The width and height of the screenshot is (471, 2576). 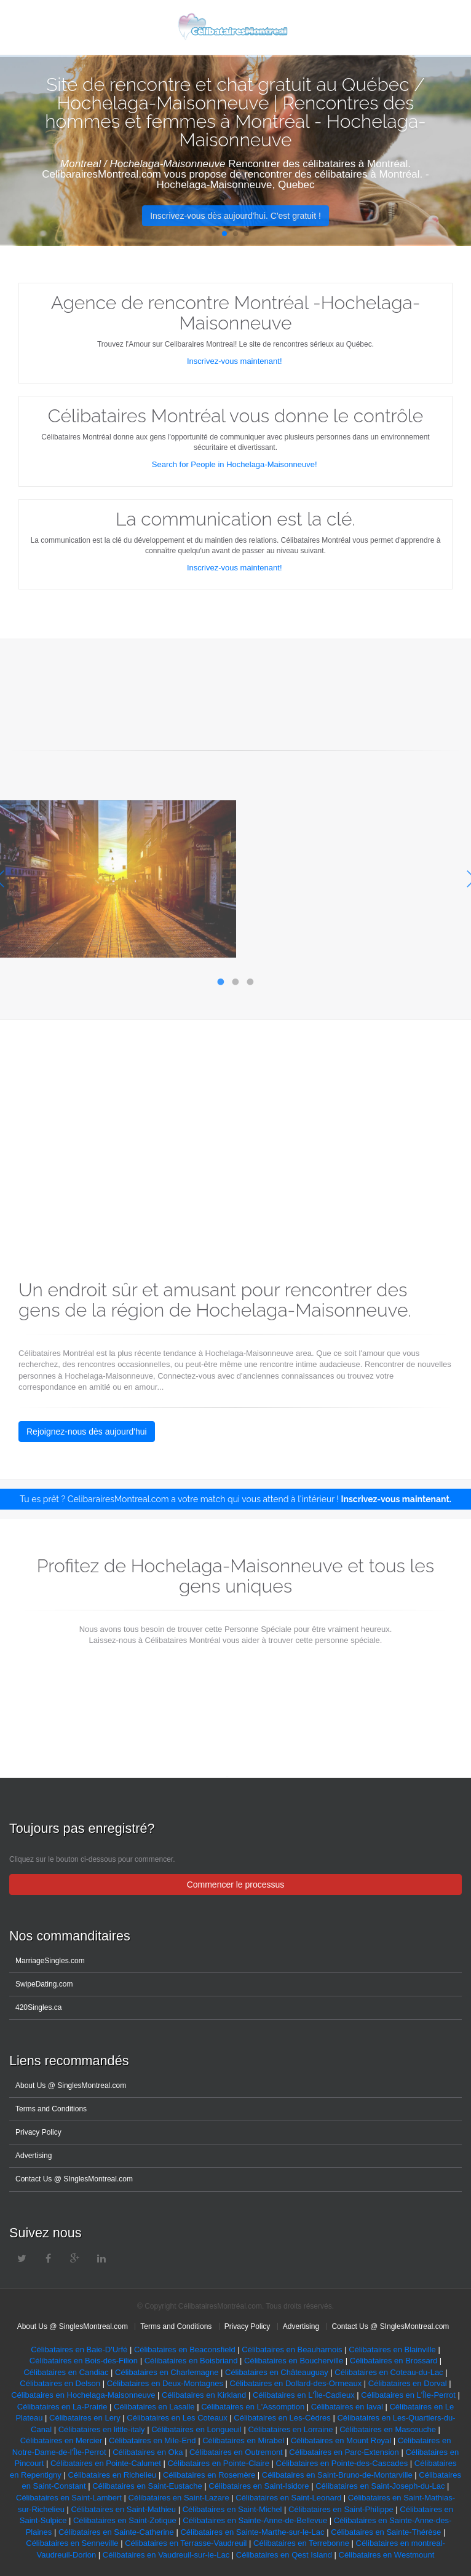 What do you see at coordinates (282, 2417) in the screenshot?
I see `Célibataires en Les-Cèdres` at bounding box center [282, 2417].